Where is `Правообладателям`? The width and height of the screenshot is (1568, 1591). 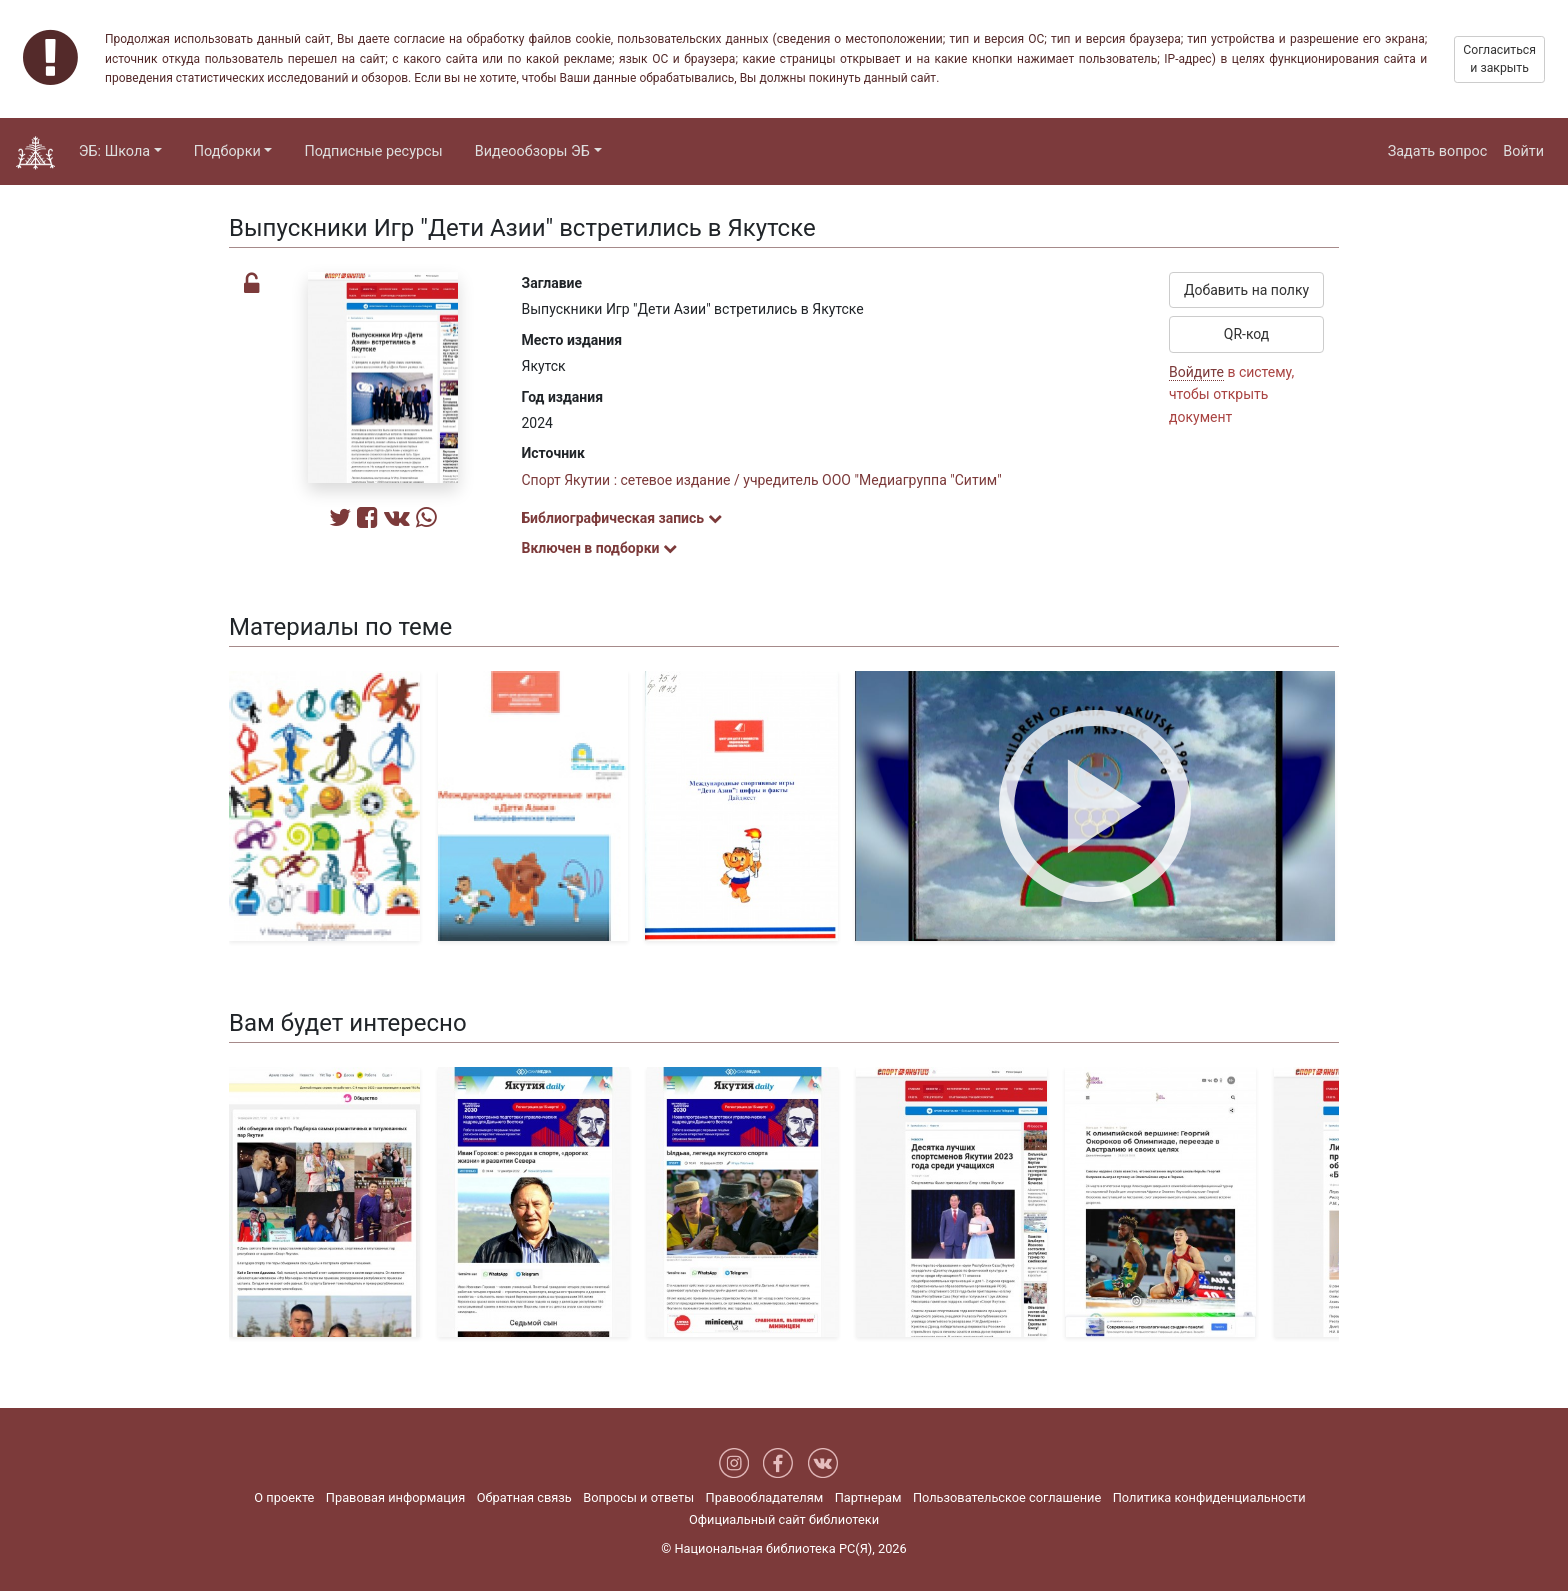
Правообладателям is located at coordinates (765, 1497).